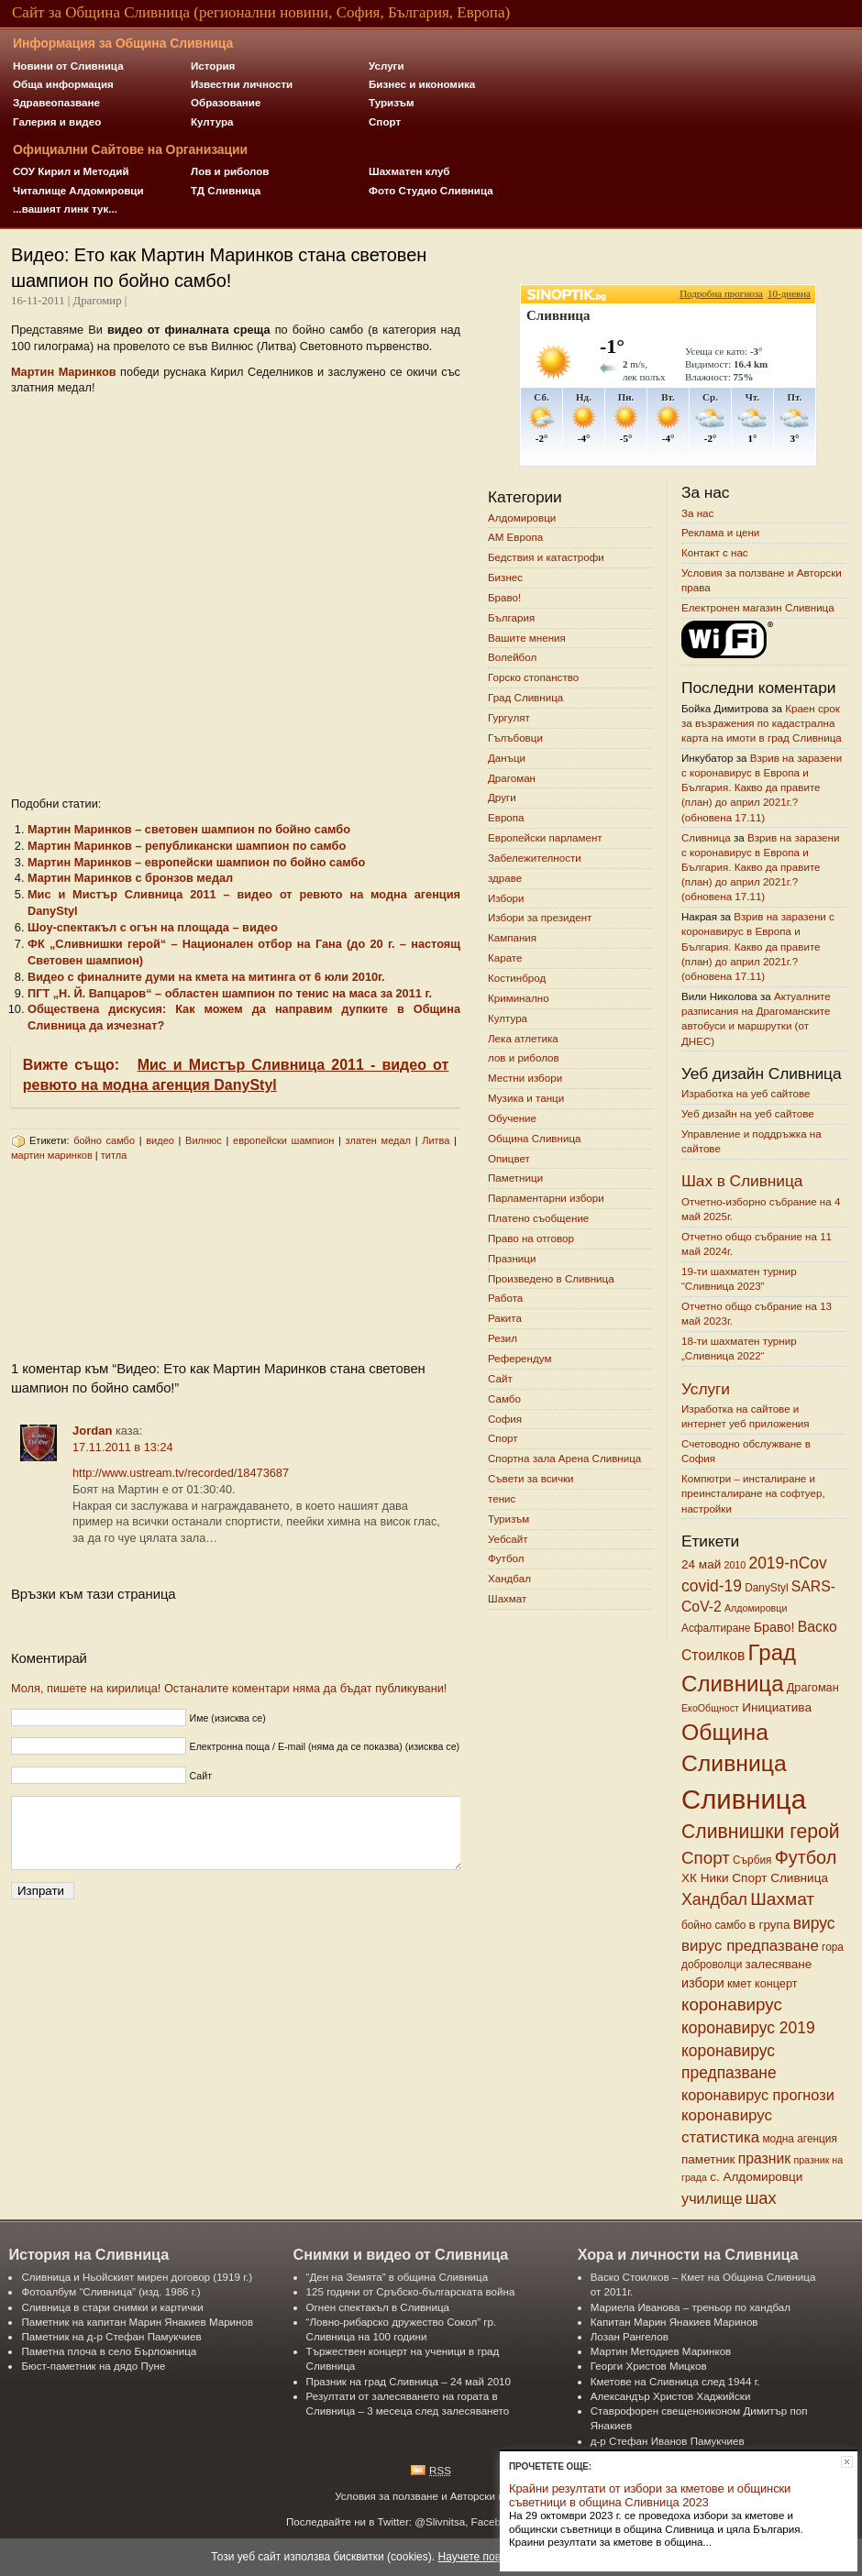  I want to click on Бизнес и икономика, so click(422, 84).